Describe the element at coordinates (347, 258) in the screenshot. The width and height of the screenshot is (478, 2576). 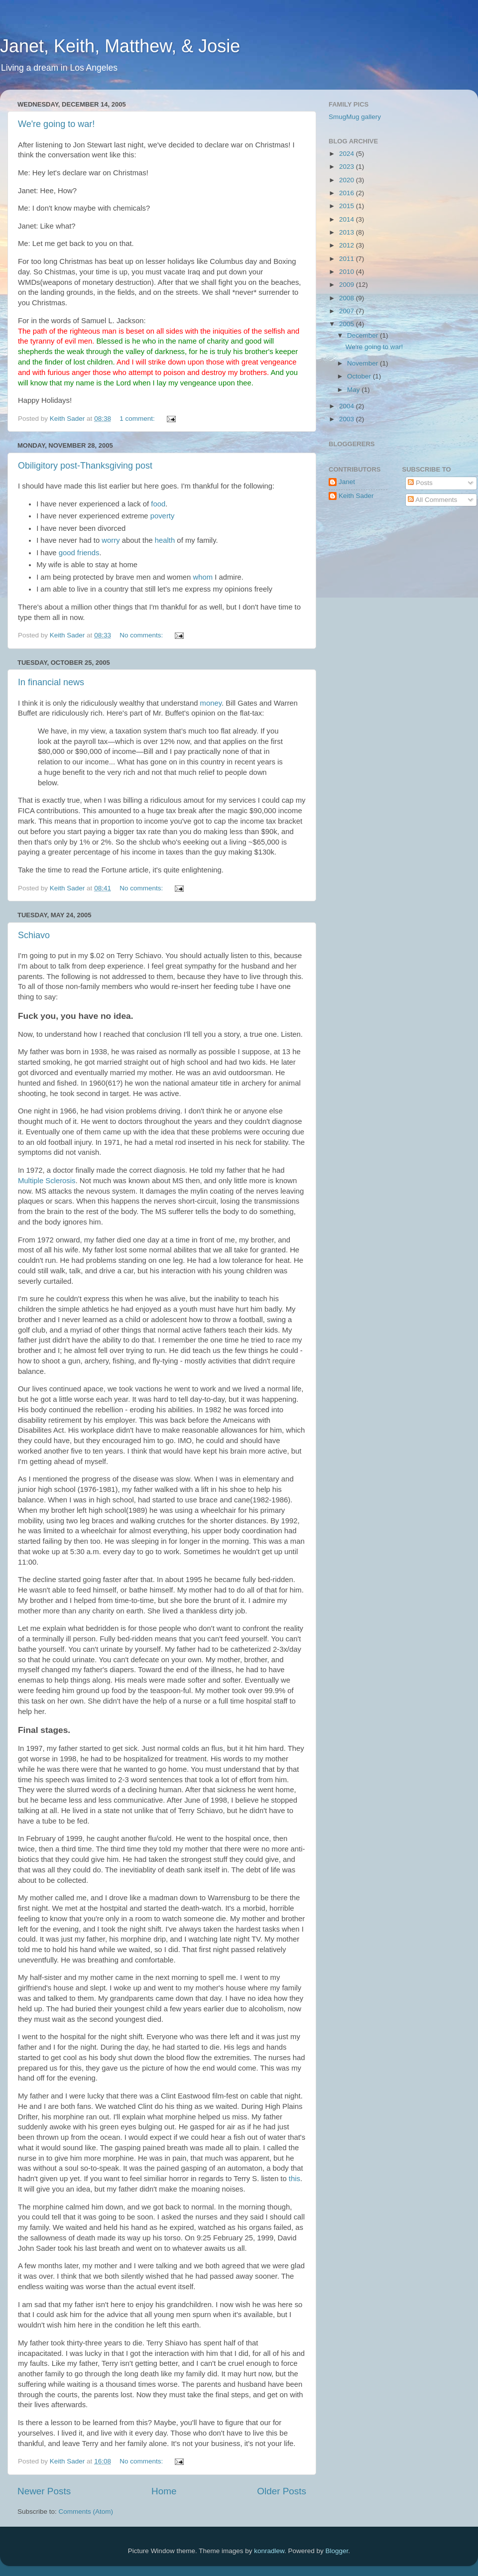
I see `2011` at that location.